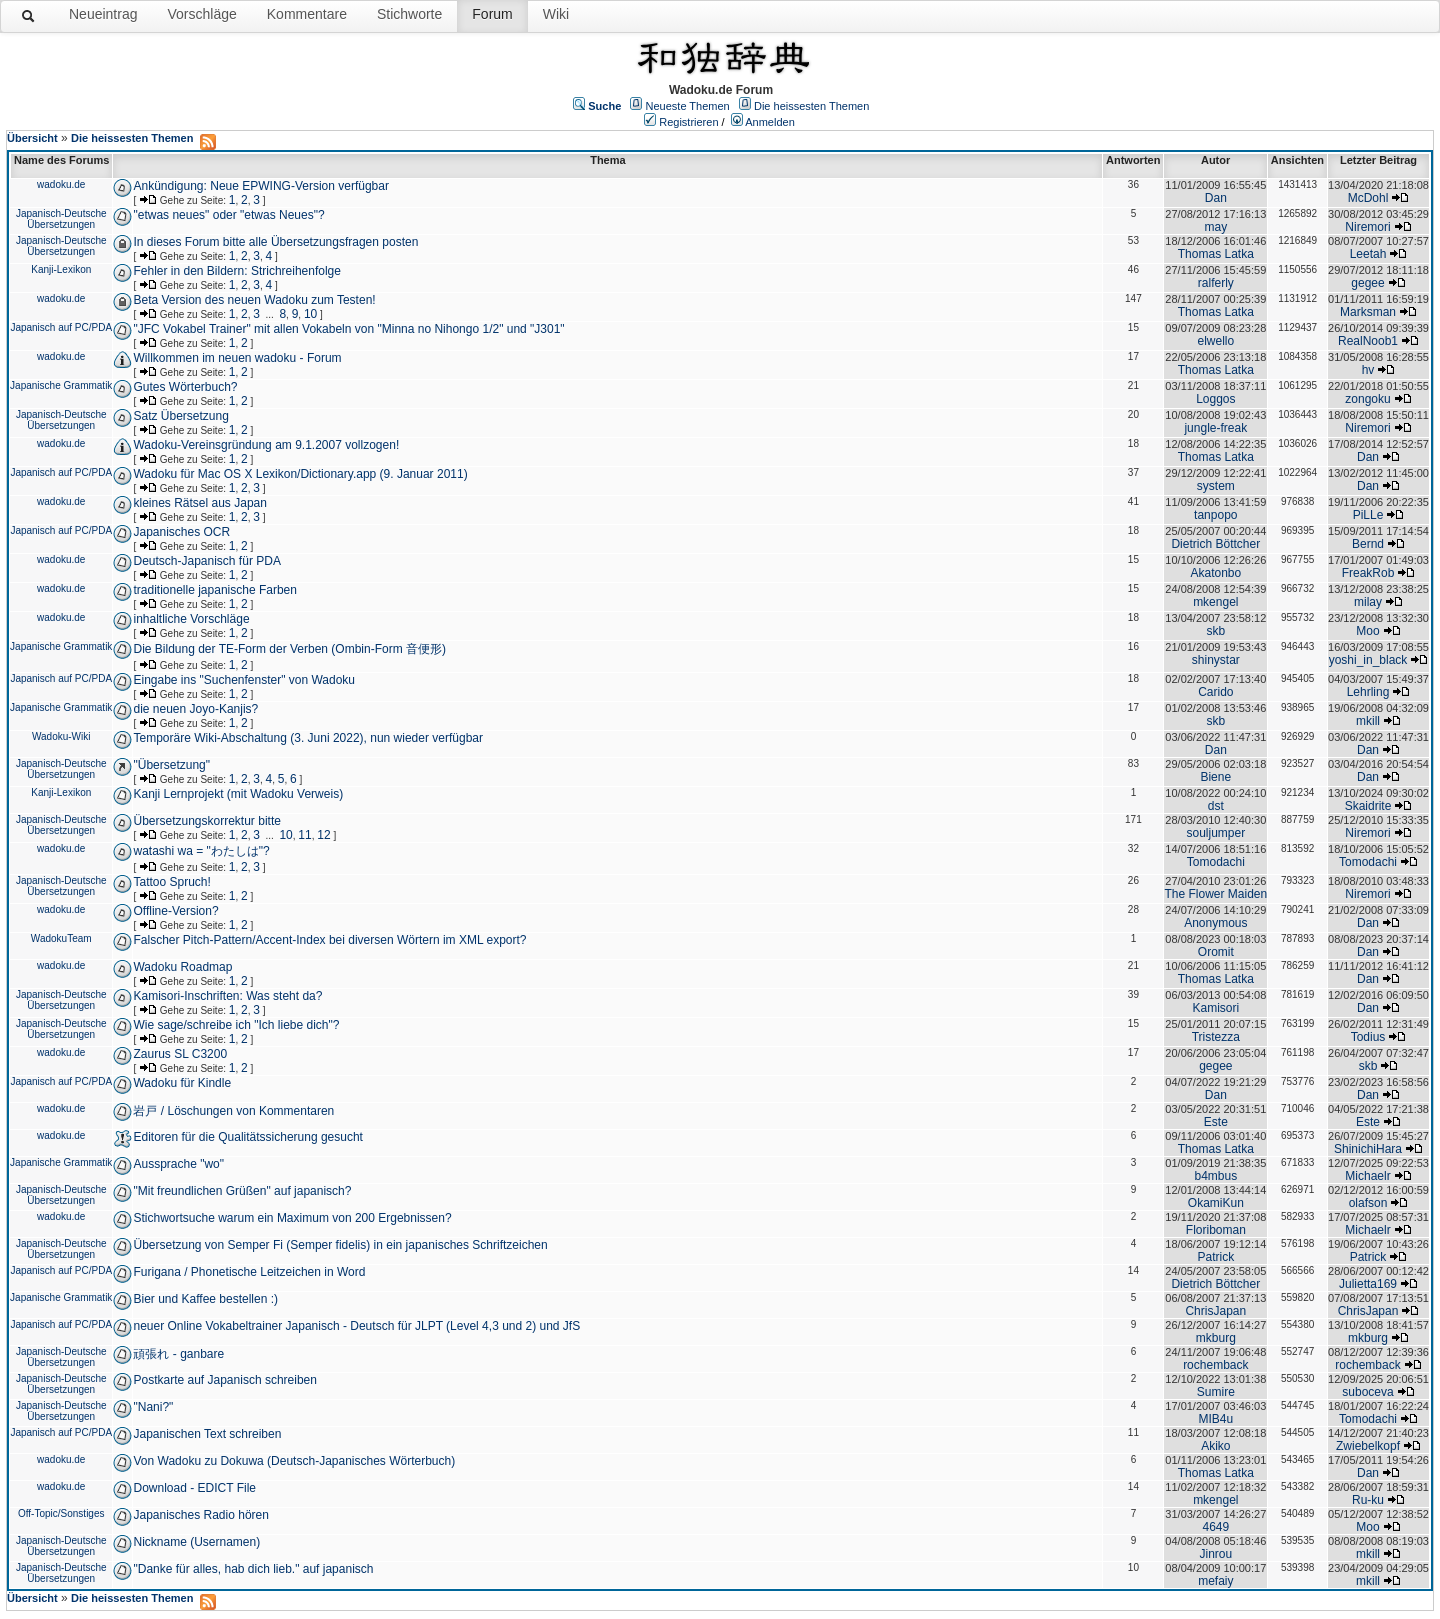 Image resolution: width=1440 pixels, height=1619 pixels. What do you see at coordinates (1215, 833) in the screenshot?
I see `souljumper` at bounding box center [1215, 833].